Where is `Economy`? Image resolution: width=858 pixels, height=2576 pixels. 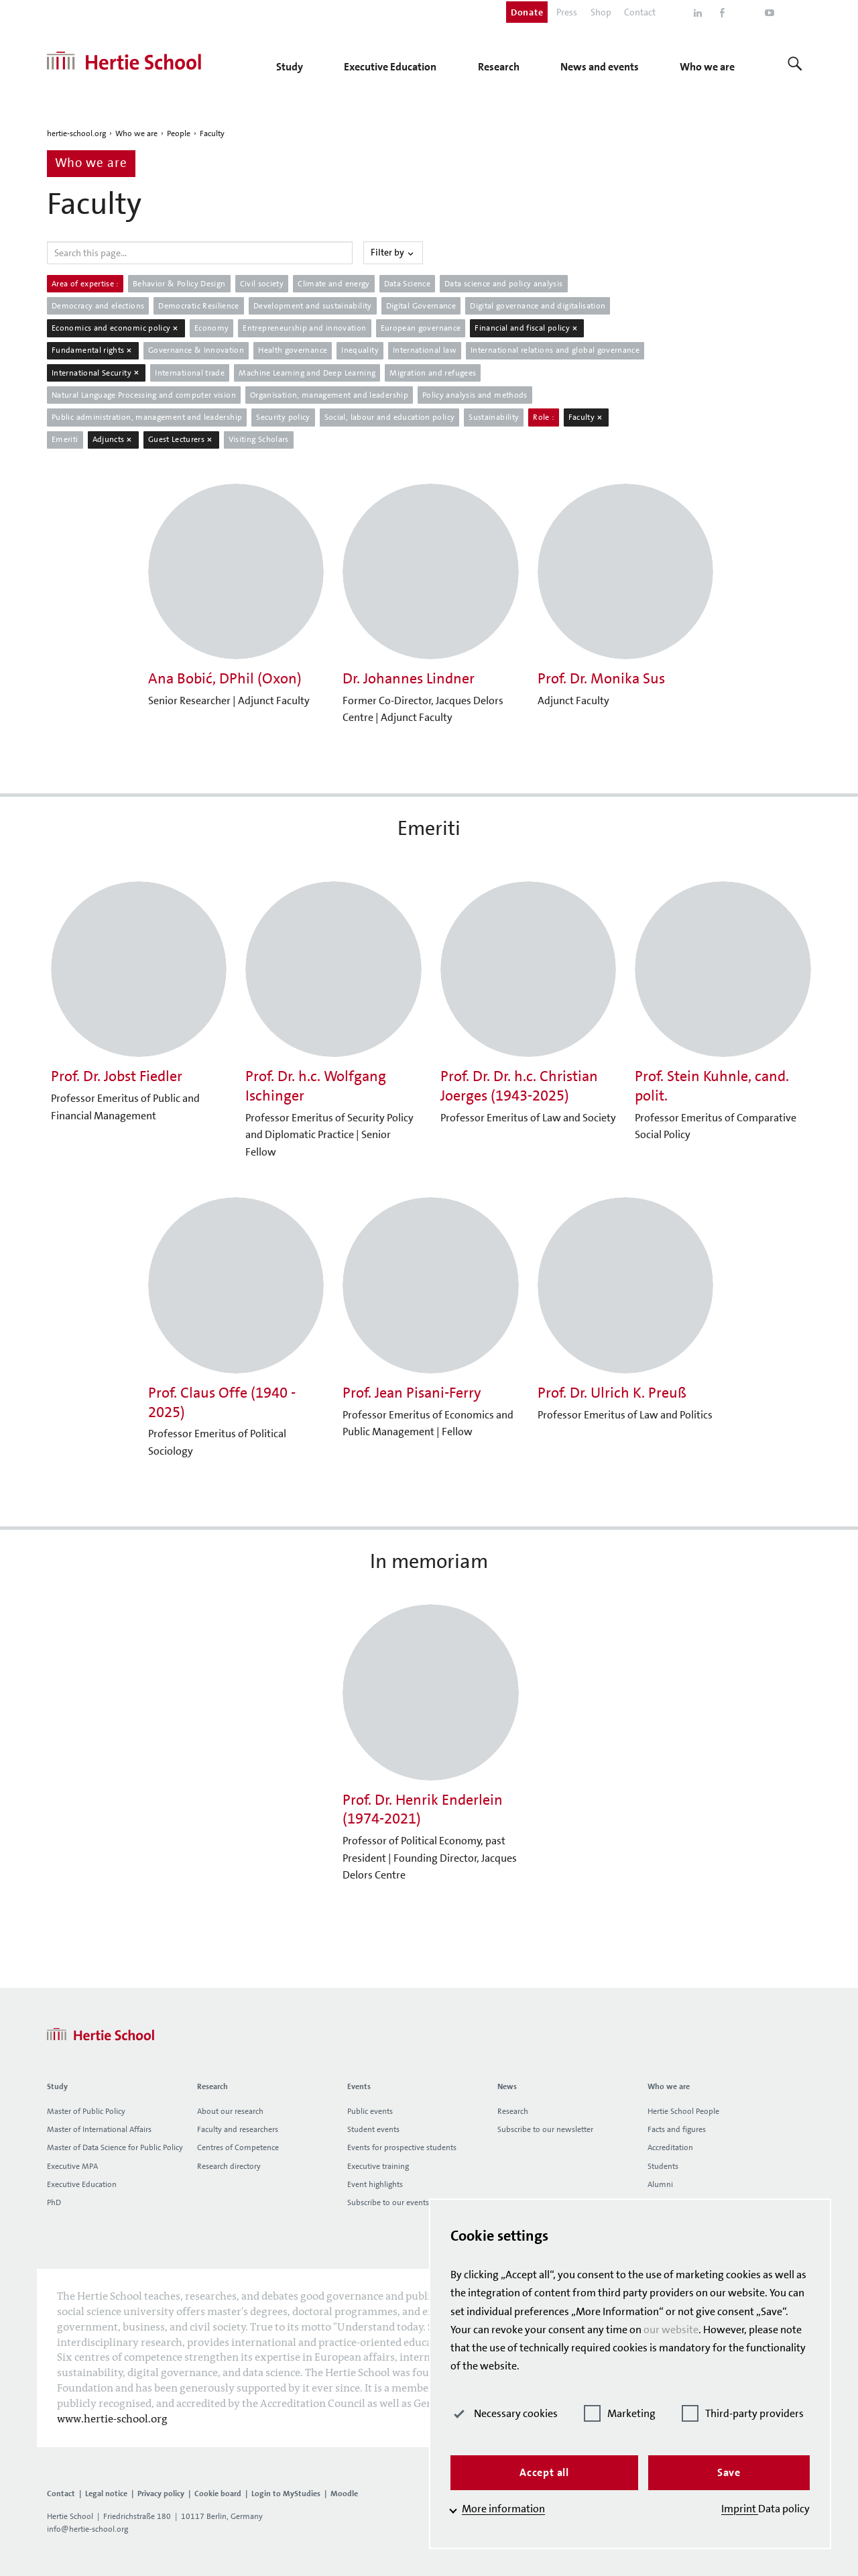 Economy is located at coordinates (211, 328).